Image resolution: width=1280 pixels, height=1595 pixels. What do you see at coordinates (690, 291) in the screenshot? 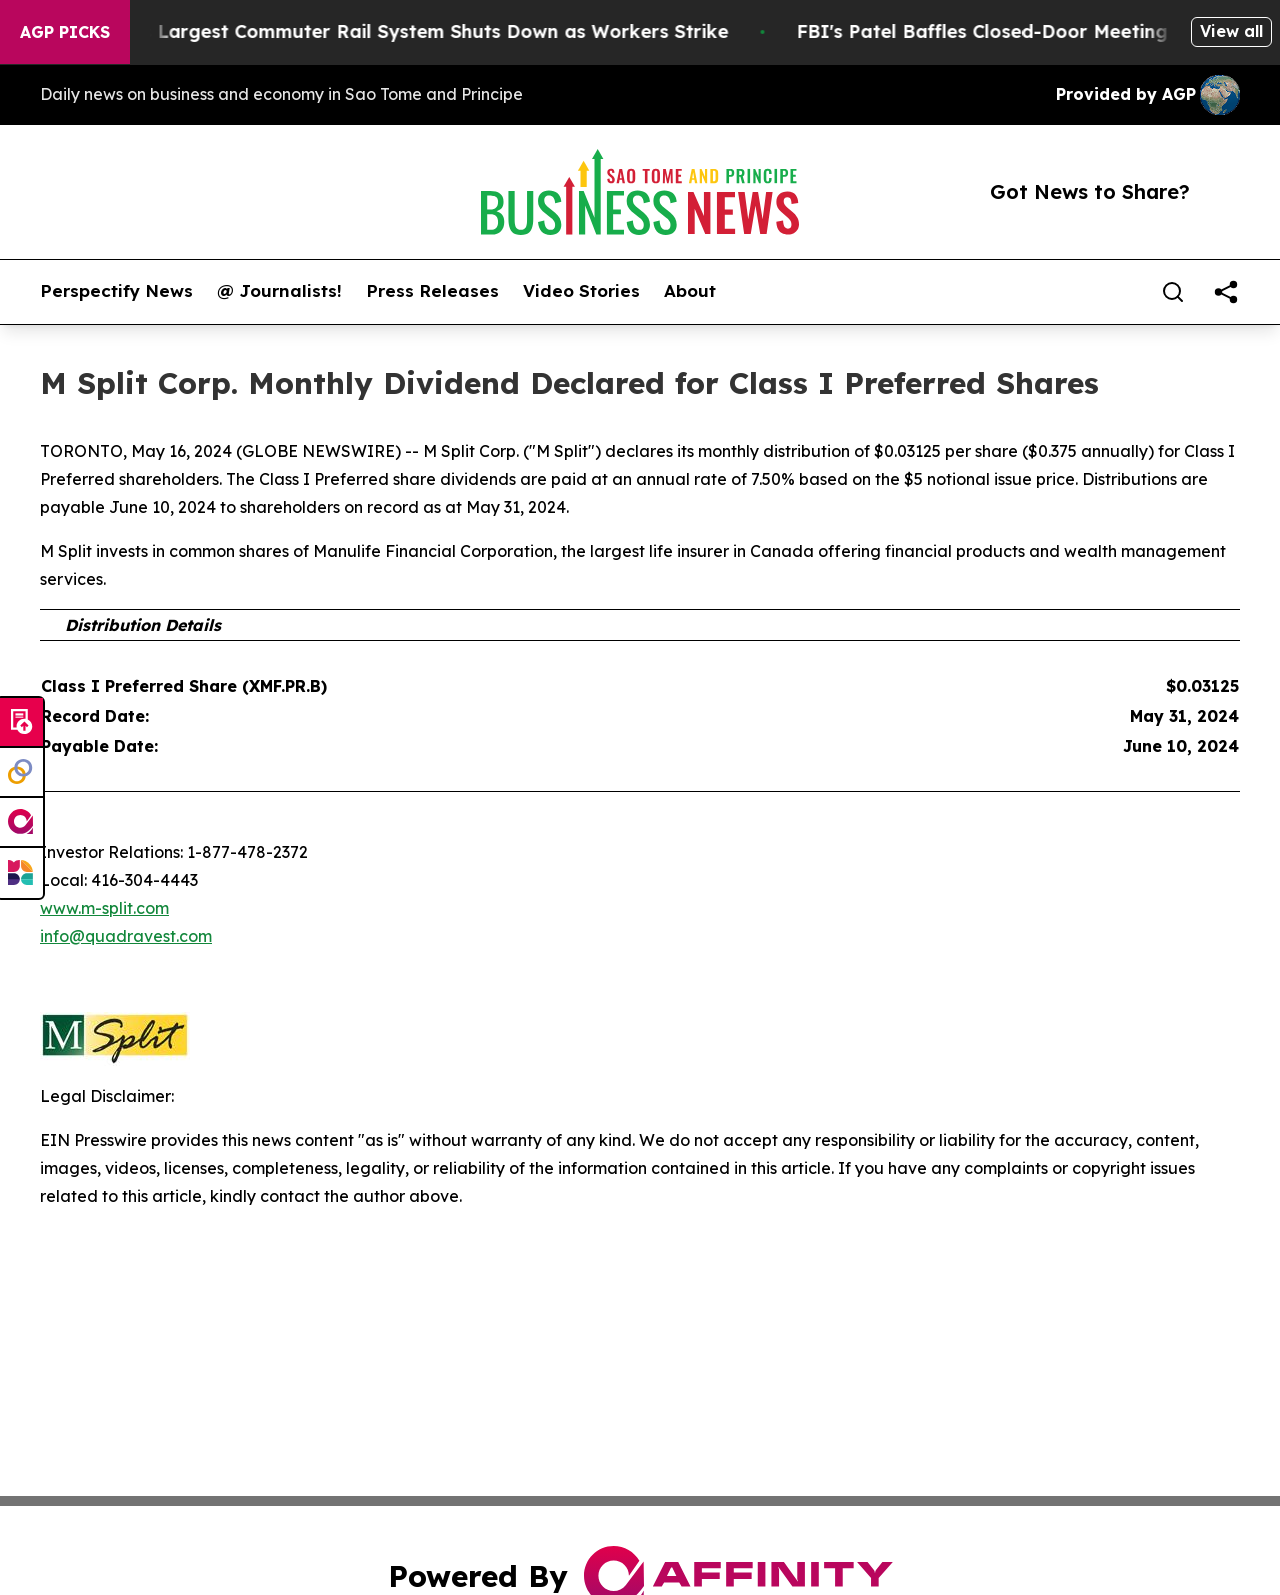
I see `About` at bounding box center [690, 291].